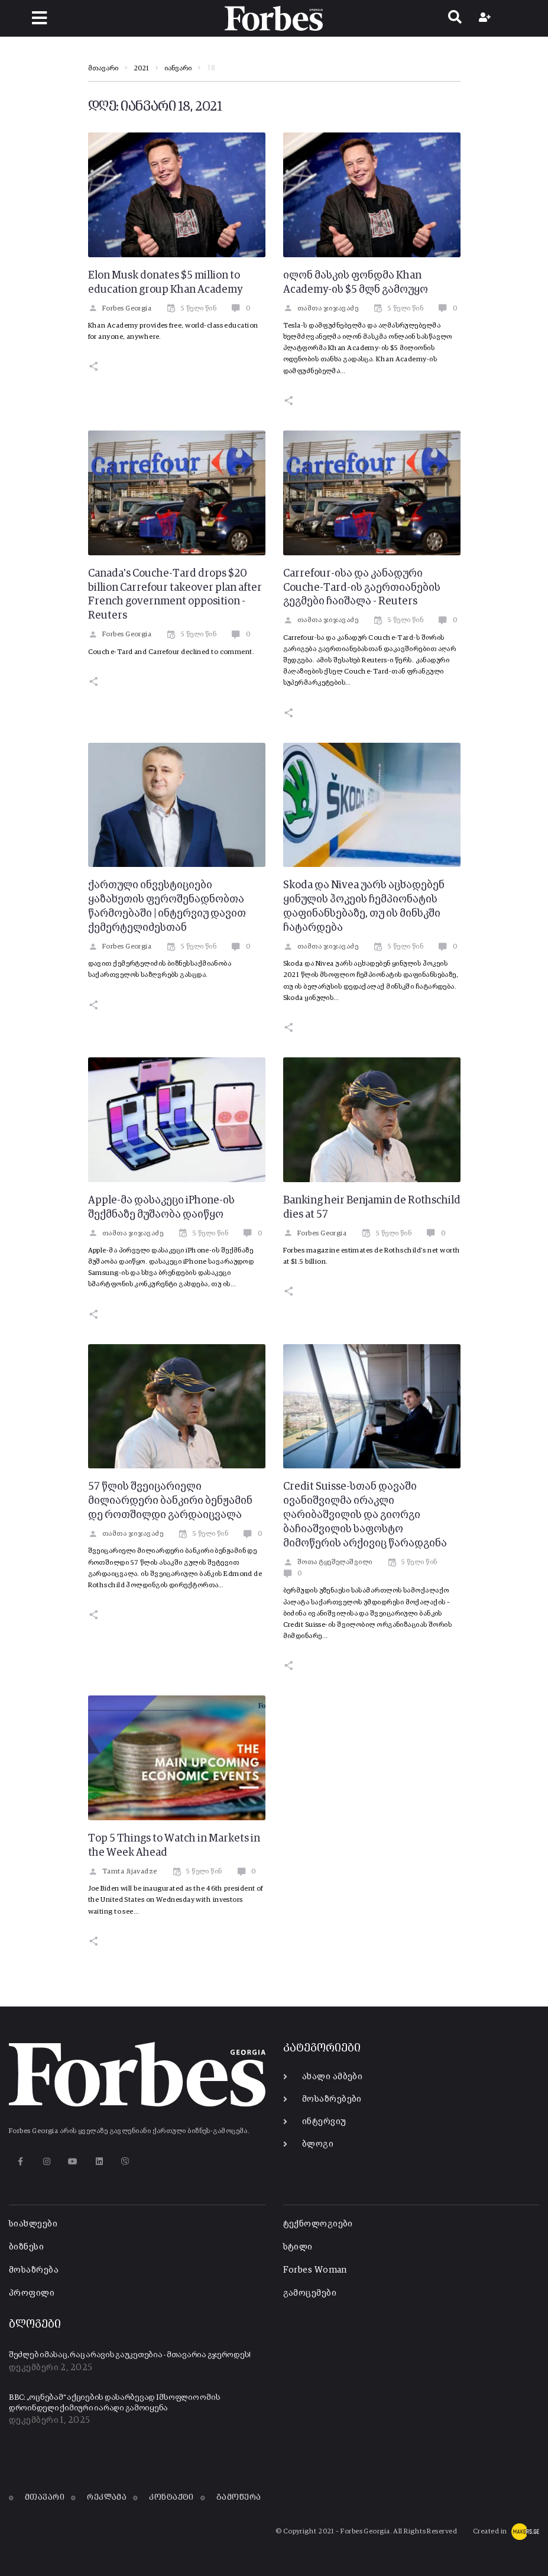 Image resolution: width=548 pixels, height=2576 pixels. What do you see at coordinates (361, 587) in the screenshot?
I see `Carrefour-ისა და კანადური Couche-Tard-ის გაერთიანების გეგმები ჩაიშალა - Reuters` at bounding box center [361, 587].